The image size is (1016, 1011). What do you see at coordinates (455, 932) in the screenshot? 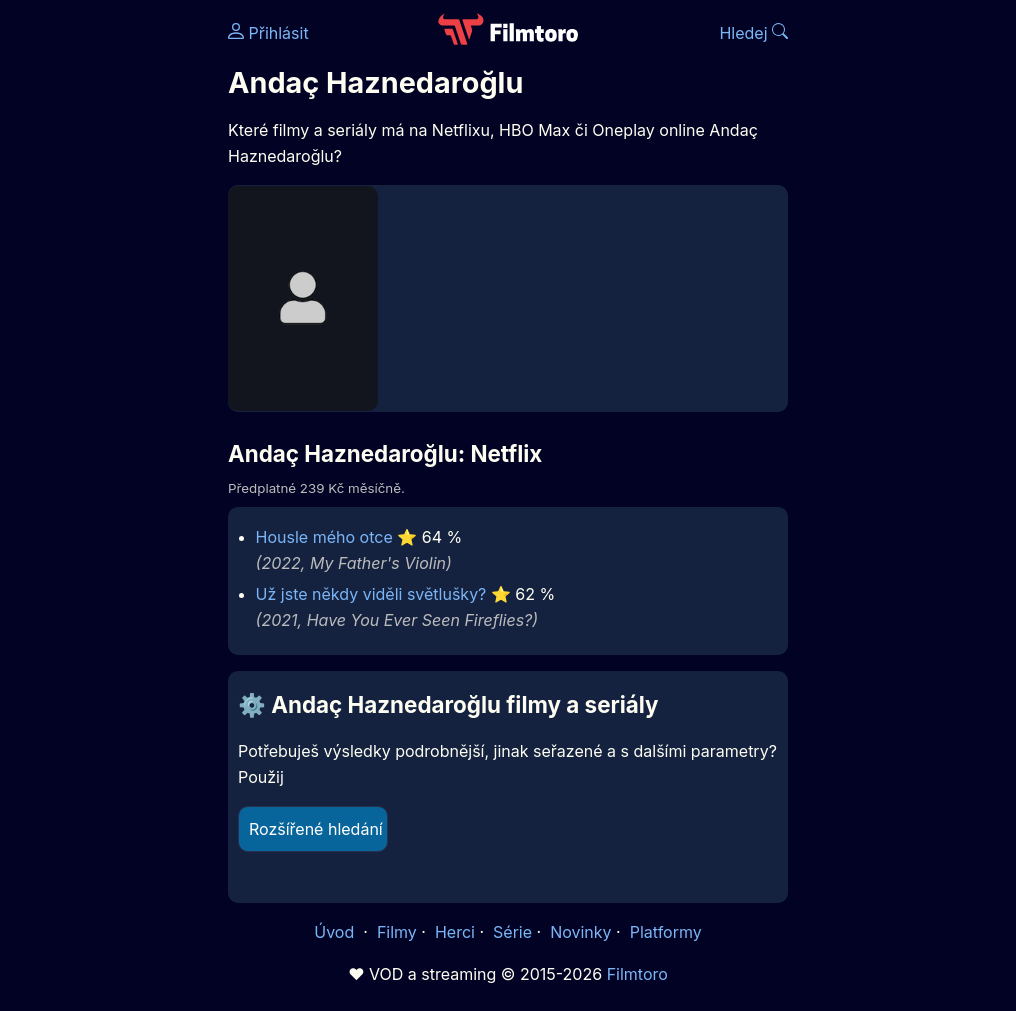
I see `Herci` at bounding box center [455, 932].